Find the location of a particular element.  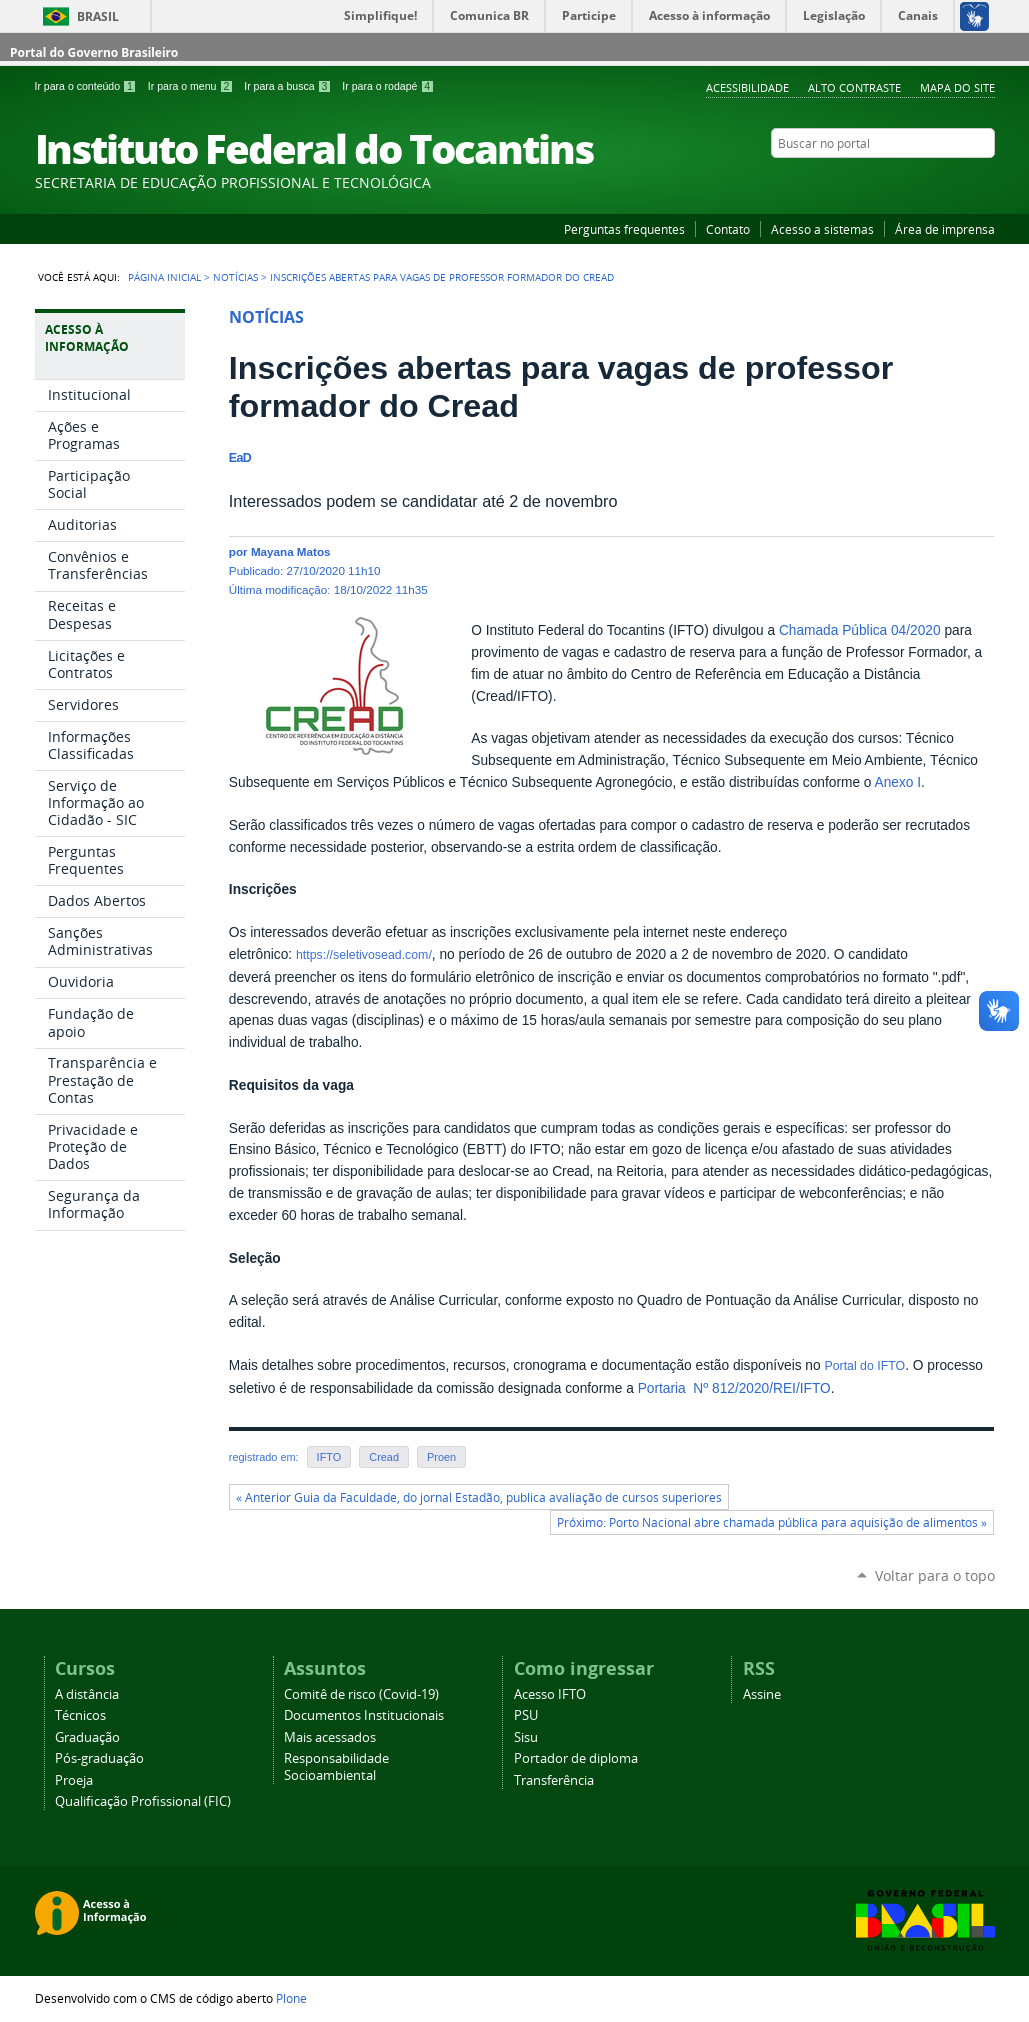

PSU is located at coordinates (526, 1715).